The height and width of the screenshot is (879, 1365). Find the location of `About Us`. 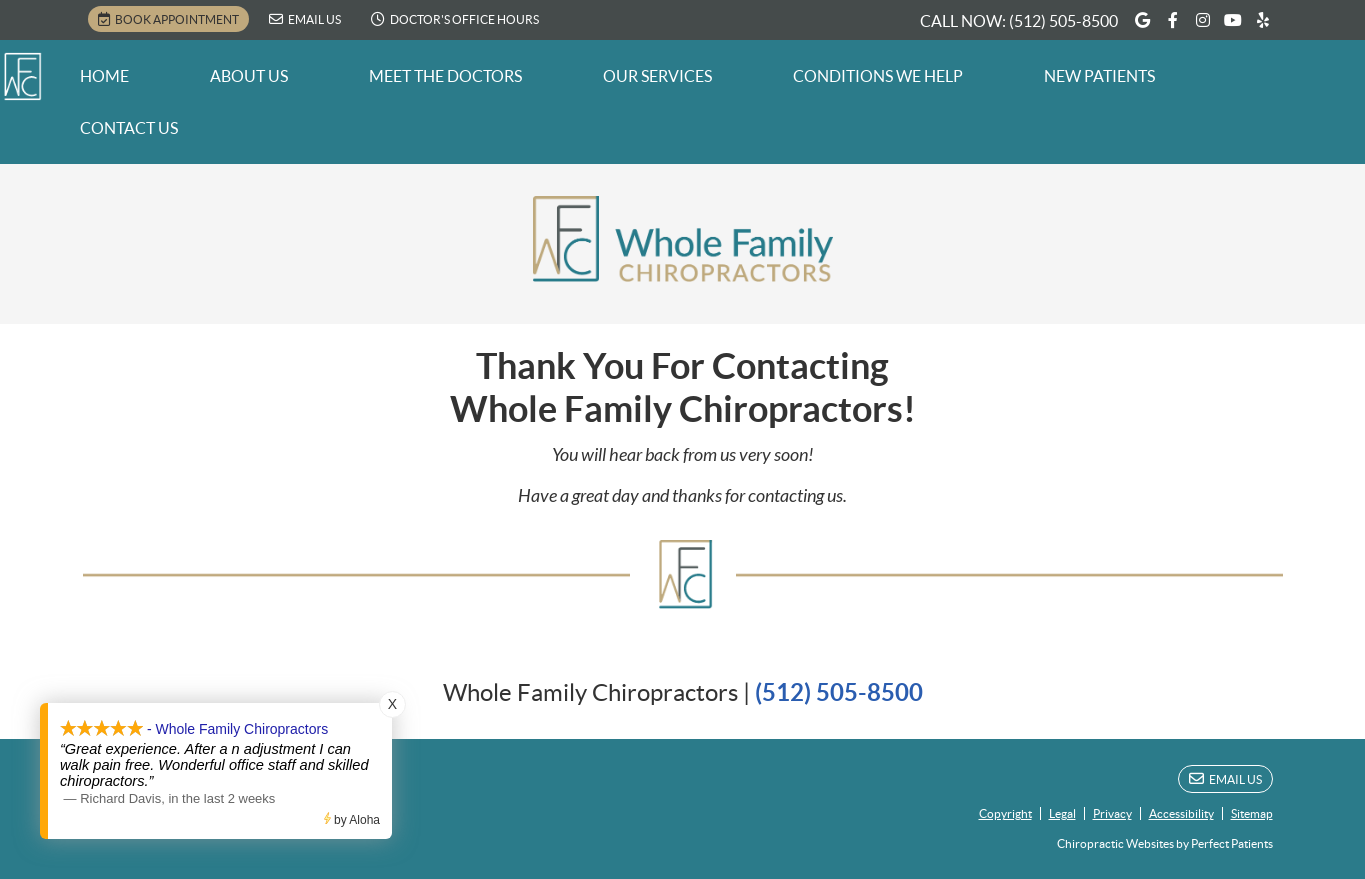

About Us is located at coordinates (249, 76).